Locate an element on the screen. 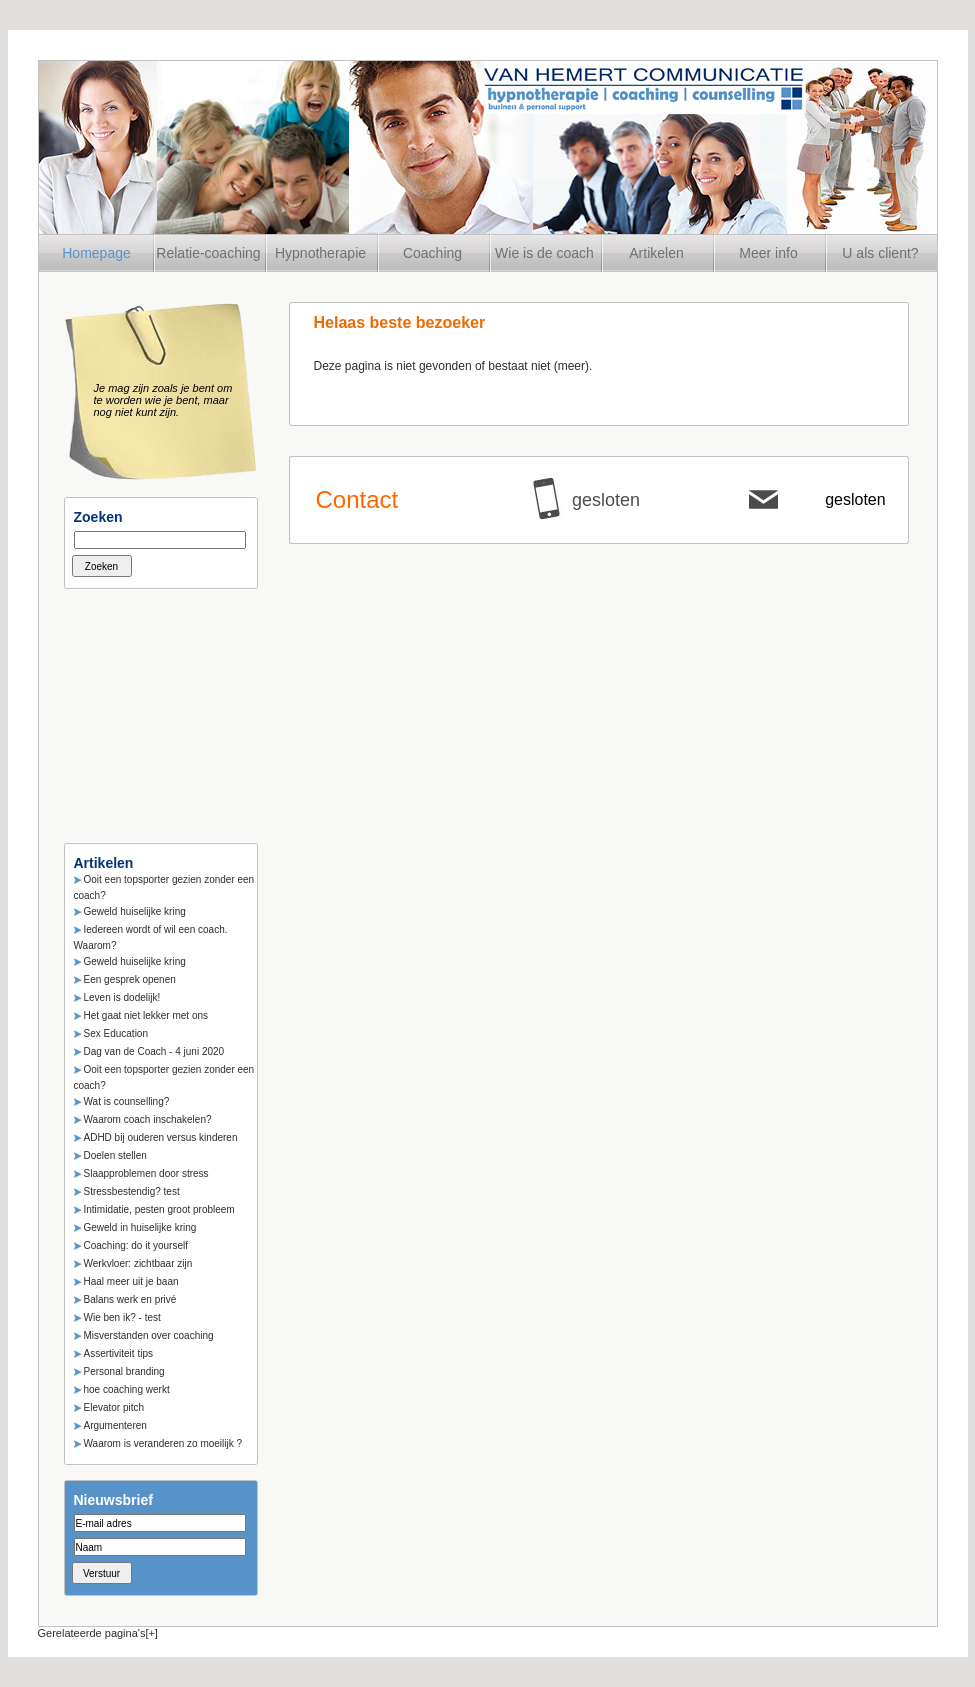 The width and height of the screenshot is (975, 1687). Elevator pitch is located at coordinates (114, 1407).